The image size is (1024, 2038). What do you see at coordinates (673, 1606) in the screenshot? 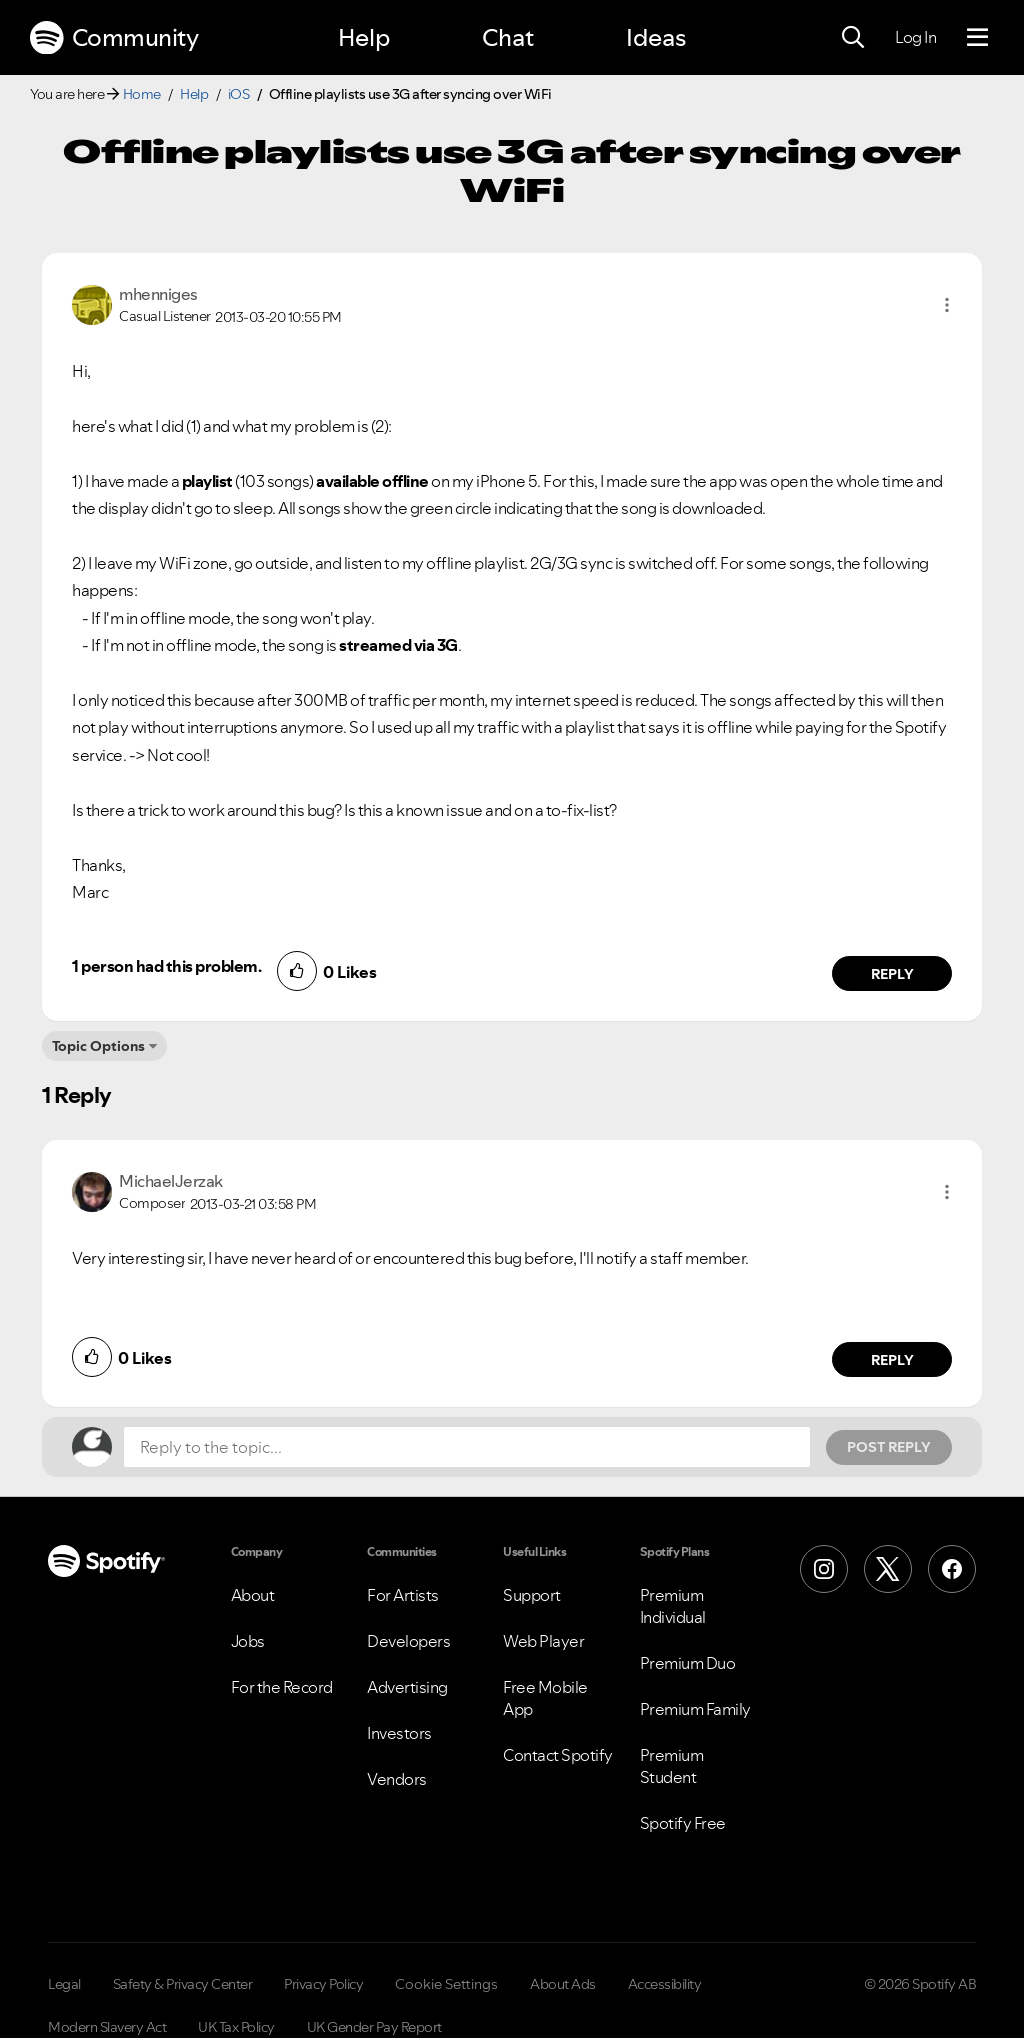
I see `Premium Individual` at bounding box center [673, 1606].